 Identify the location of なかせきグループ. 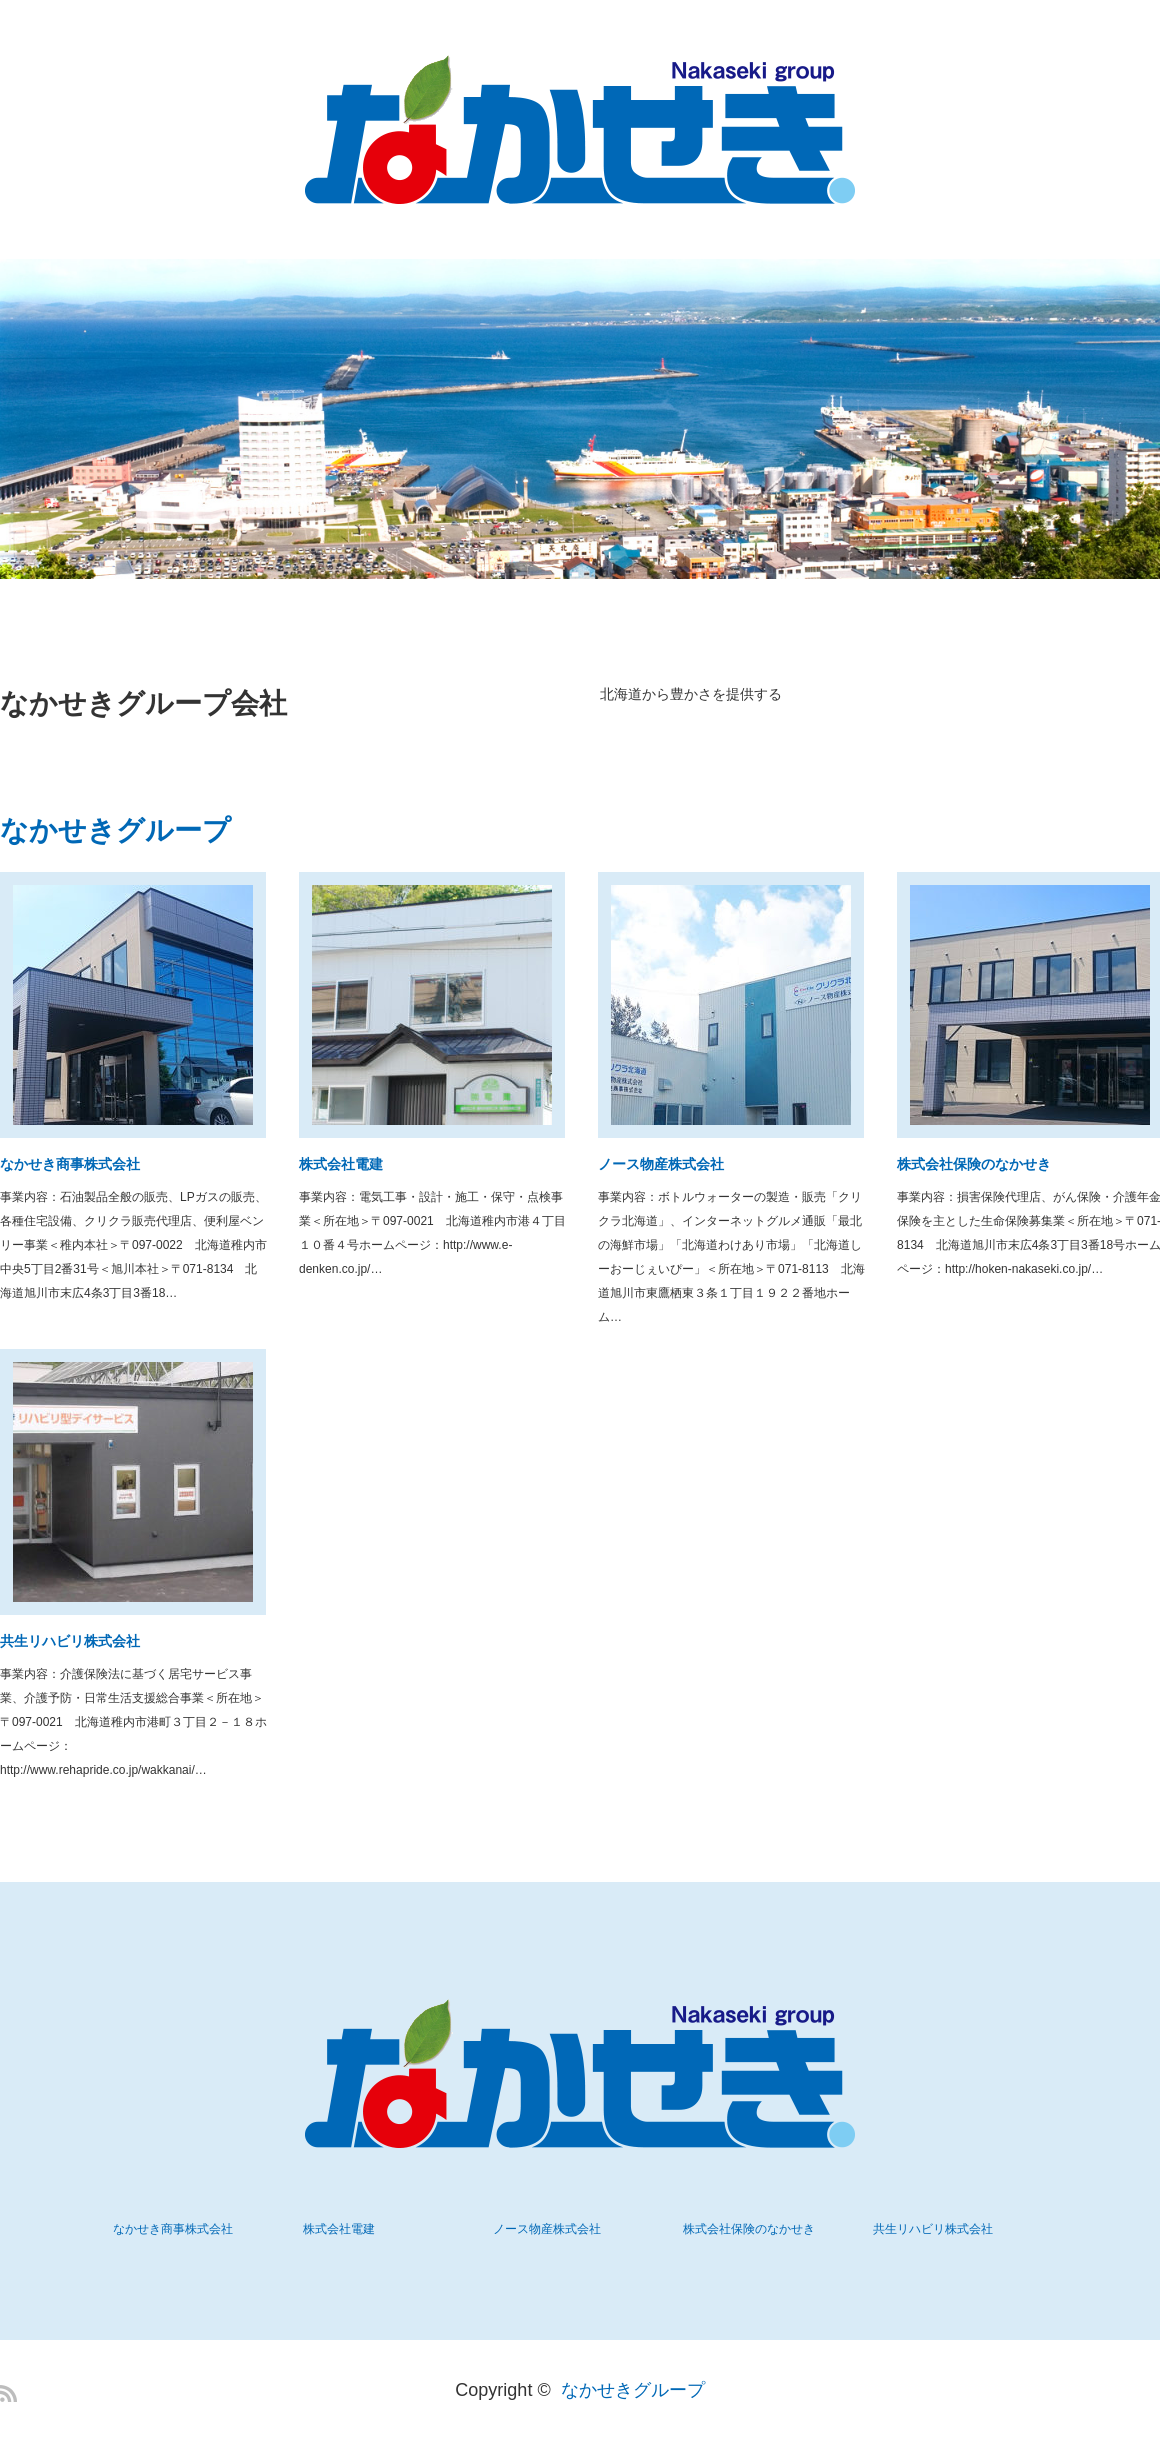
(633, 2390).